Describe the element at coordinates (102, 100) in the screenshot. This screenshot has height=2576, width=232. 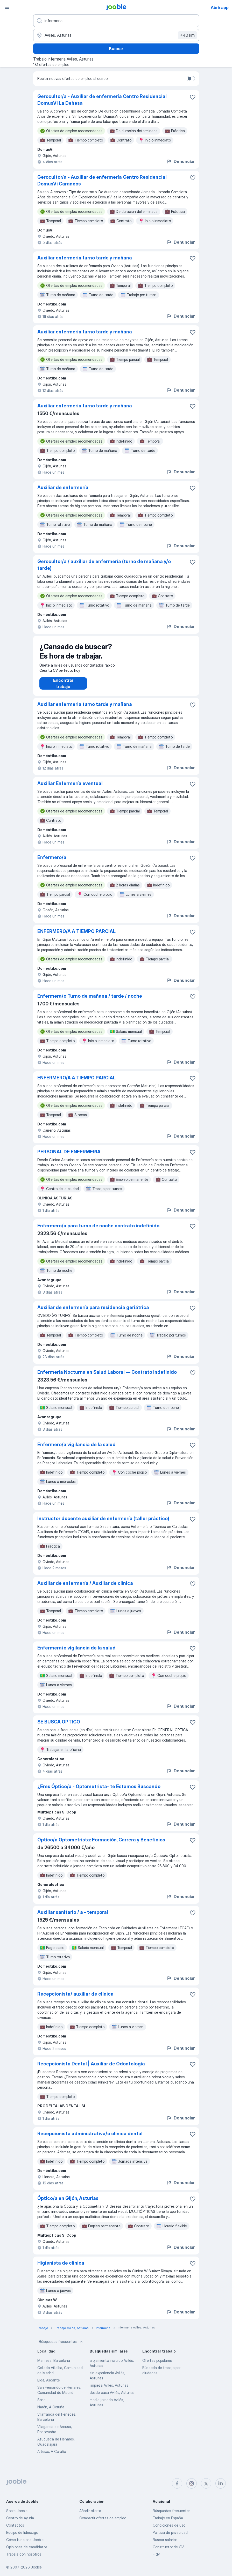
I see `Gerocultor/a - Auxiliar de enfermería Centro Residencial DomusVi La Dehesa` at that location.